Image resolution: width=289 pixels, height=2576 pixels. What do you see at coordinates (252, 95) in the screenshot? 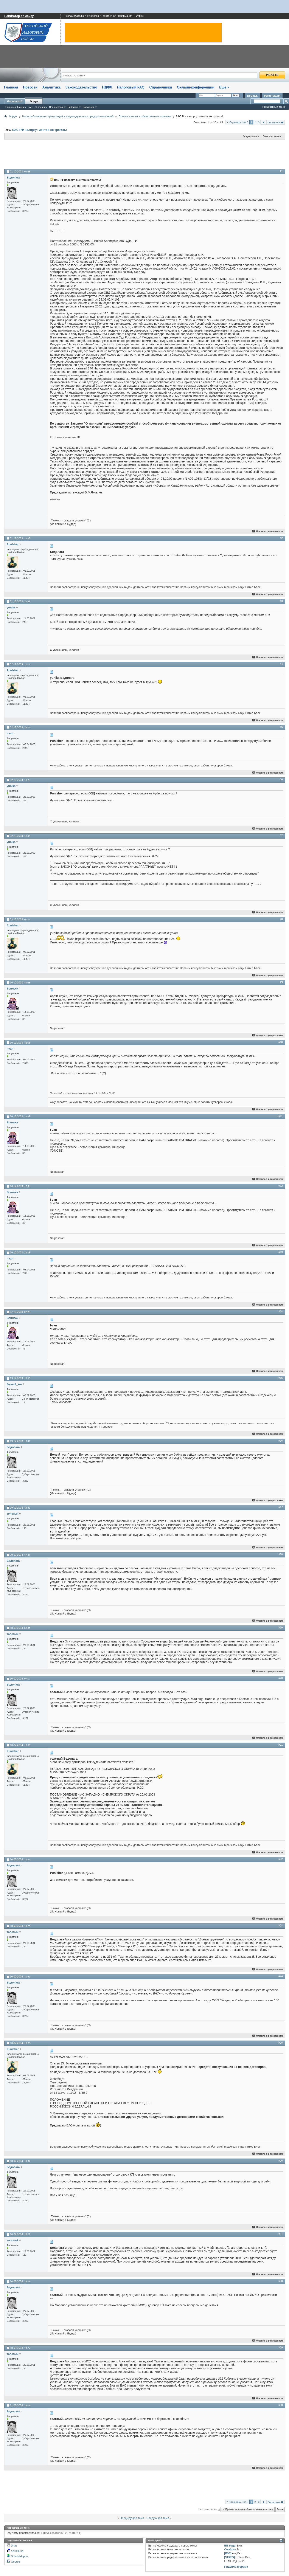
I see `Помощь` at bounding box center [252, 95].